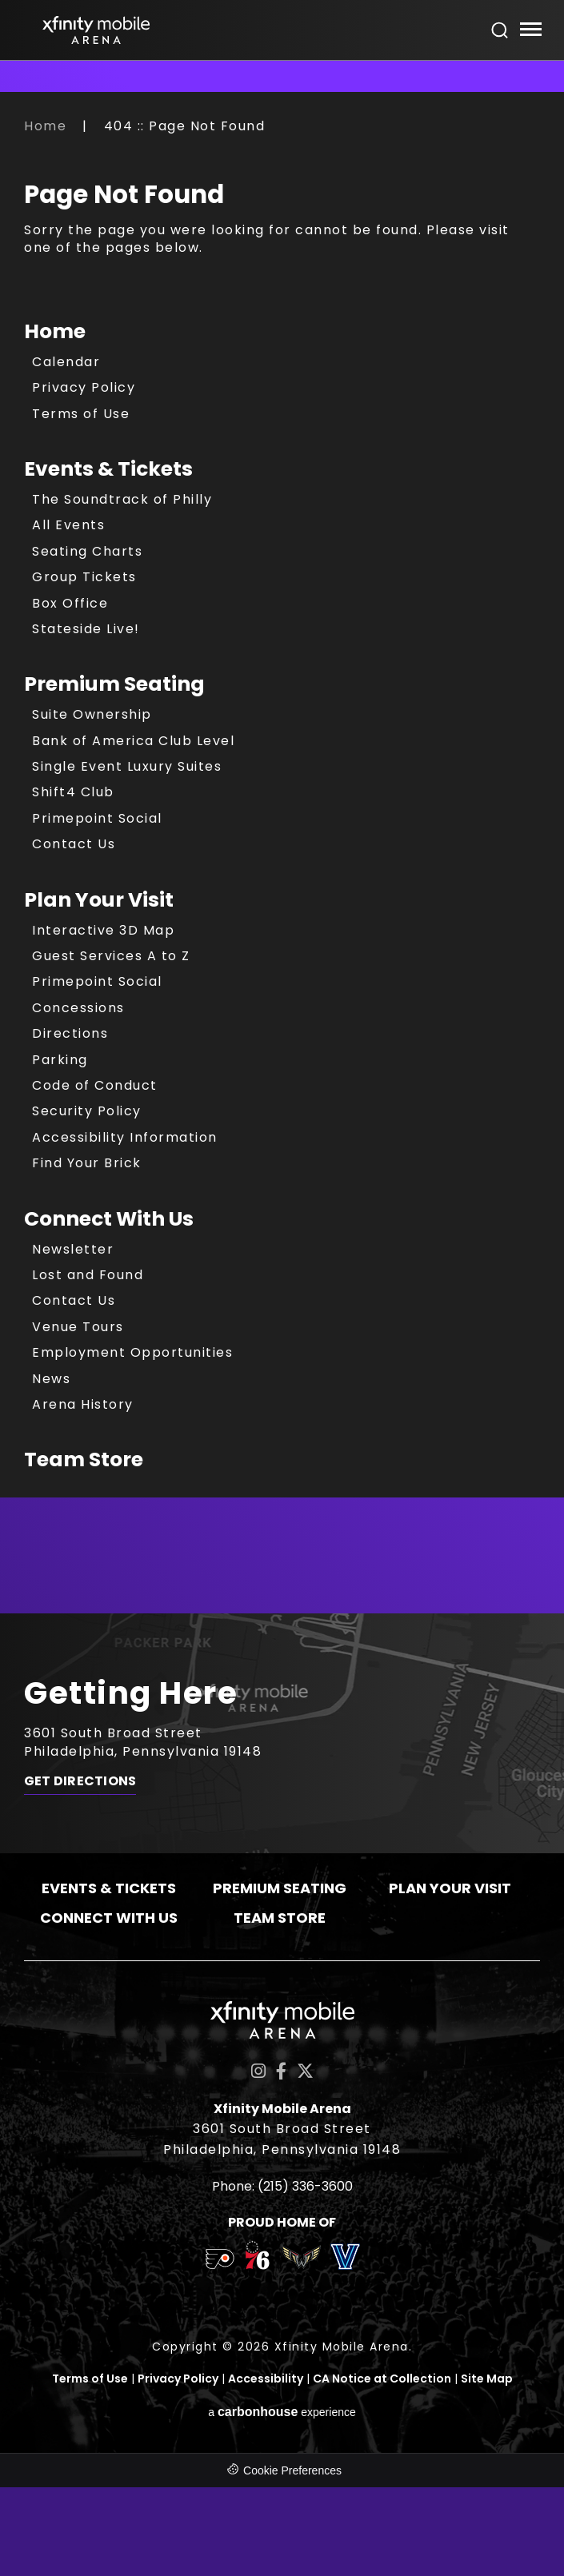  Describe the element at coordinates (292, 2470) in the screenshot. I see `Cookie Preferences` at that location.